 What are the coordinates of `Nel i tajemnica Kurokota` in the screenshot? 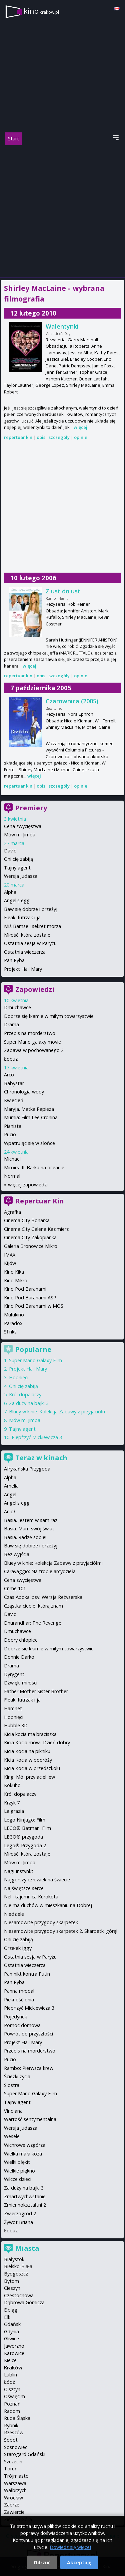 It's located at (31, 1896).